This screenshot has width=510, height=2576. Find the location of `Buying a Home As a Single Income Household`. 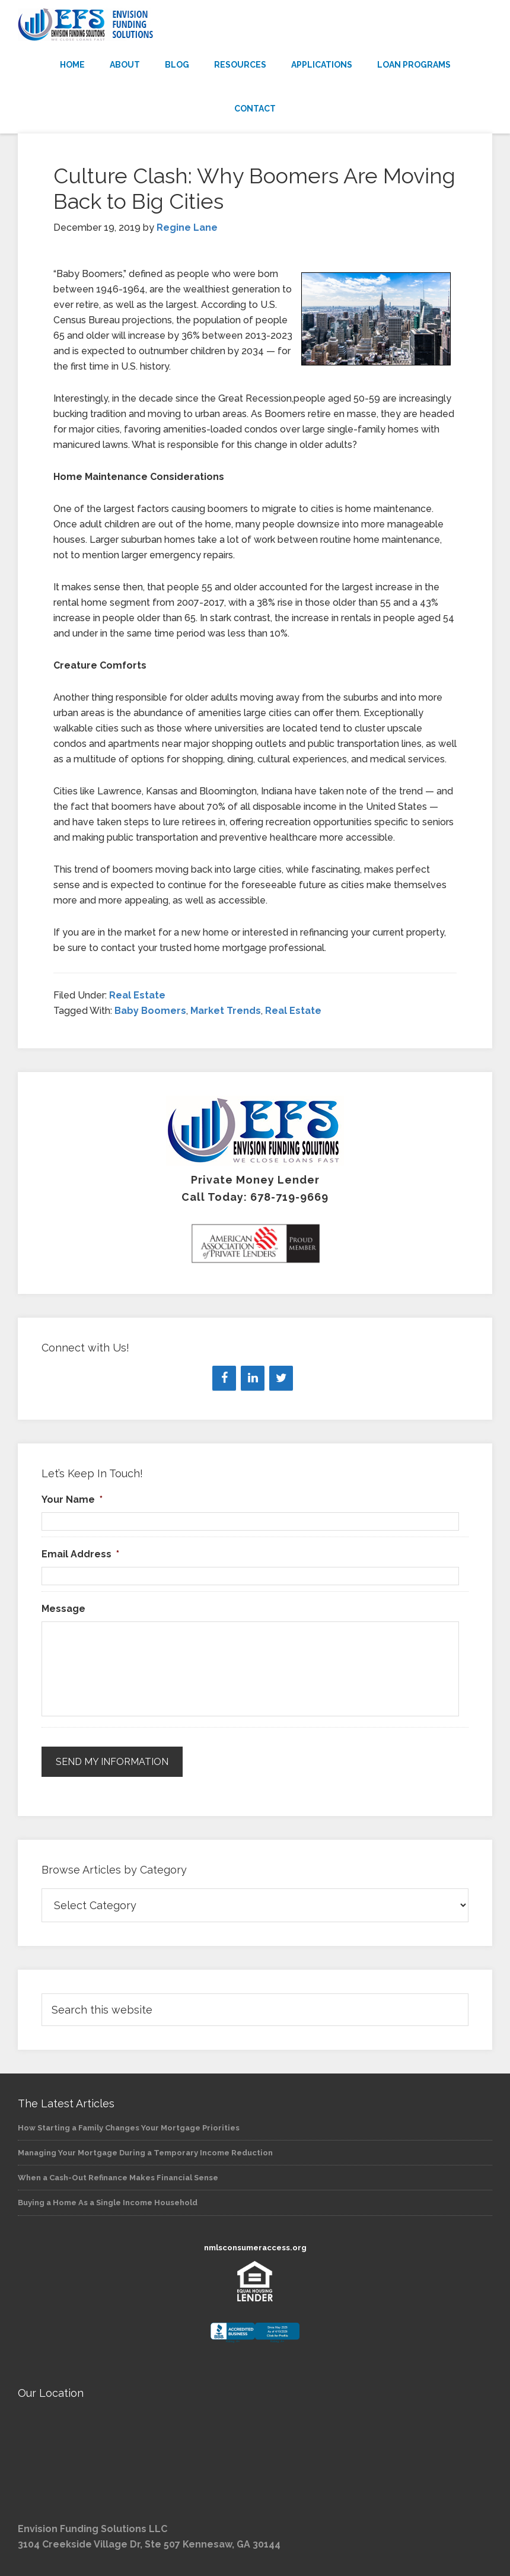

Buying a Home As a Single Income Household is located at coordinates (107, 2202).